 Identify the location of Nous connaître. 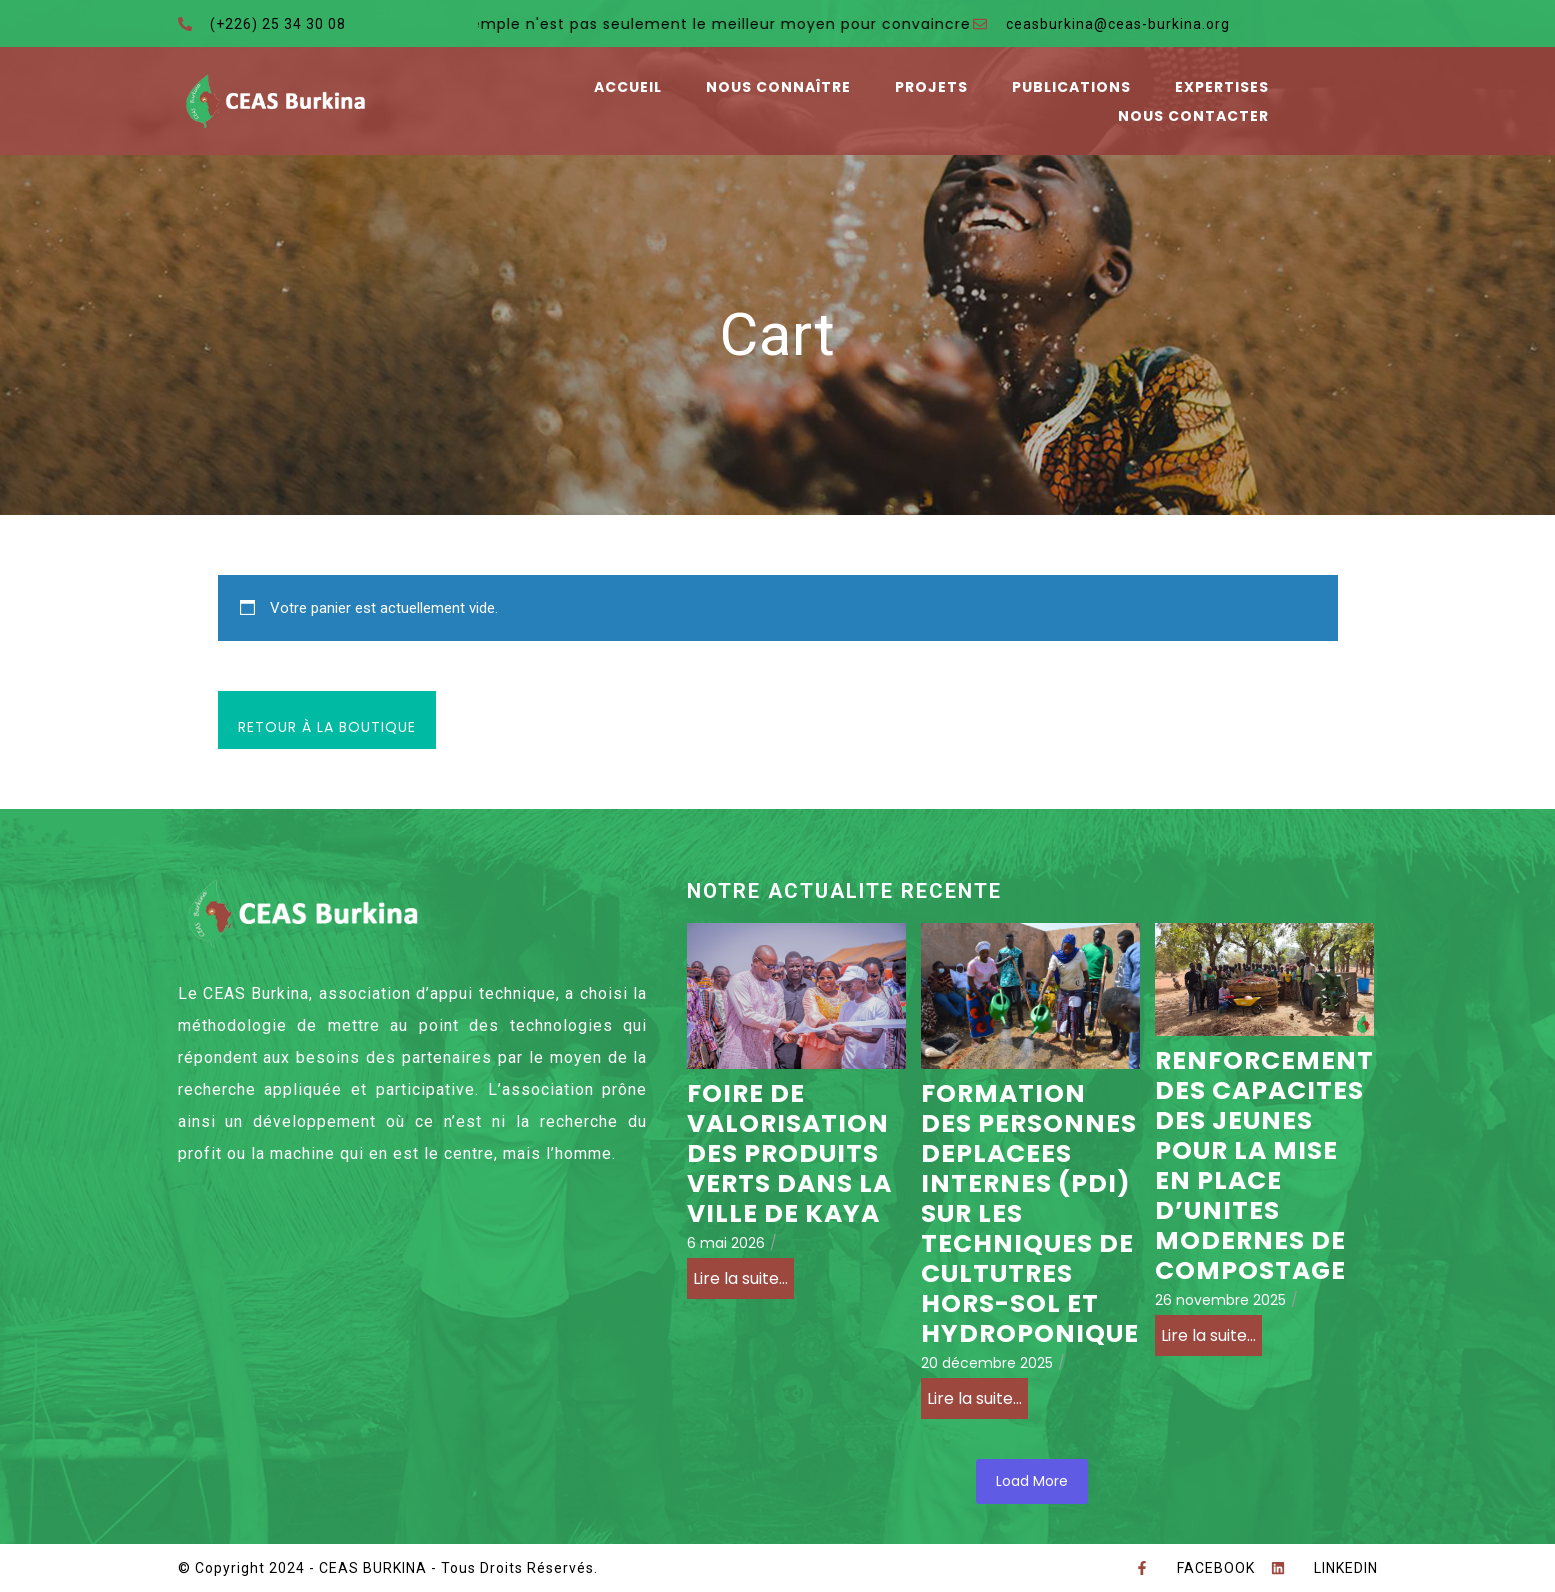
(778, 87).